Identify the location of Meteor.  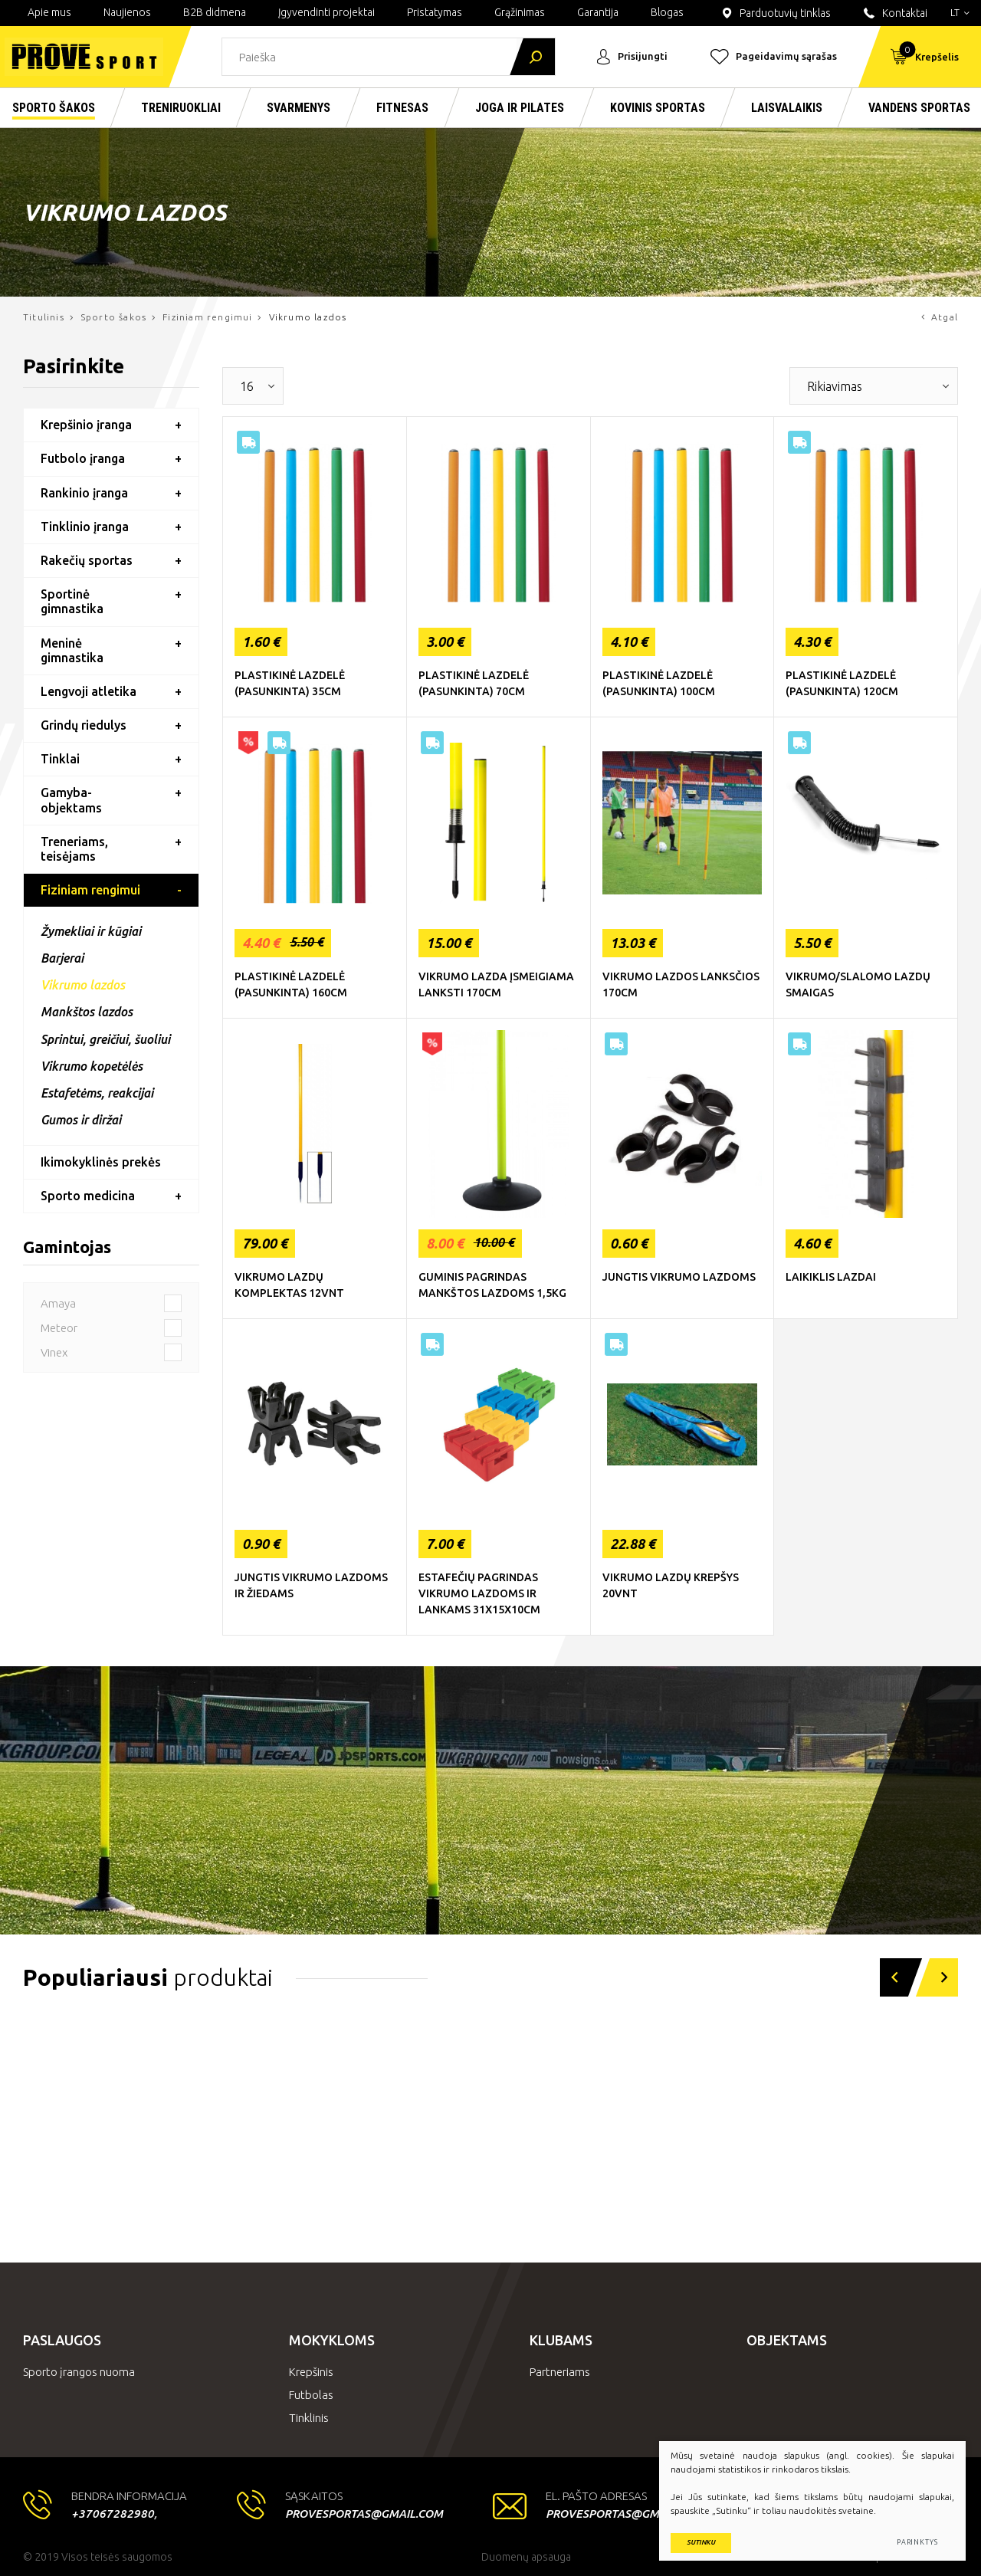
(111, 1328).